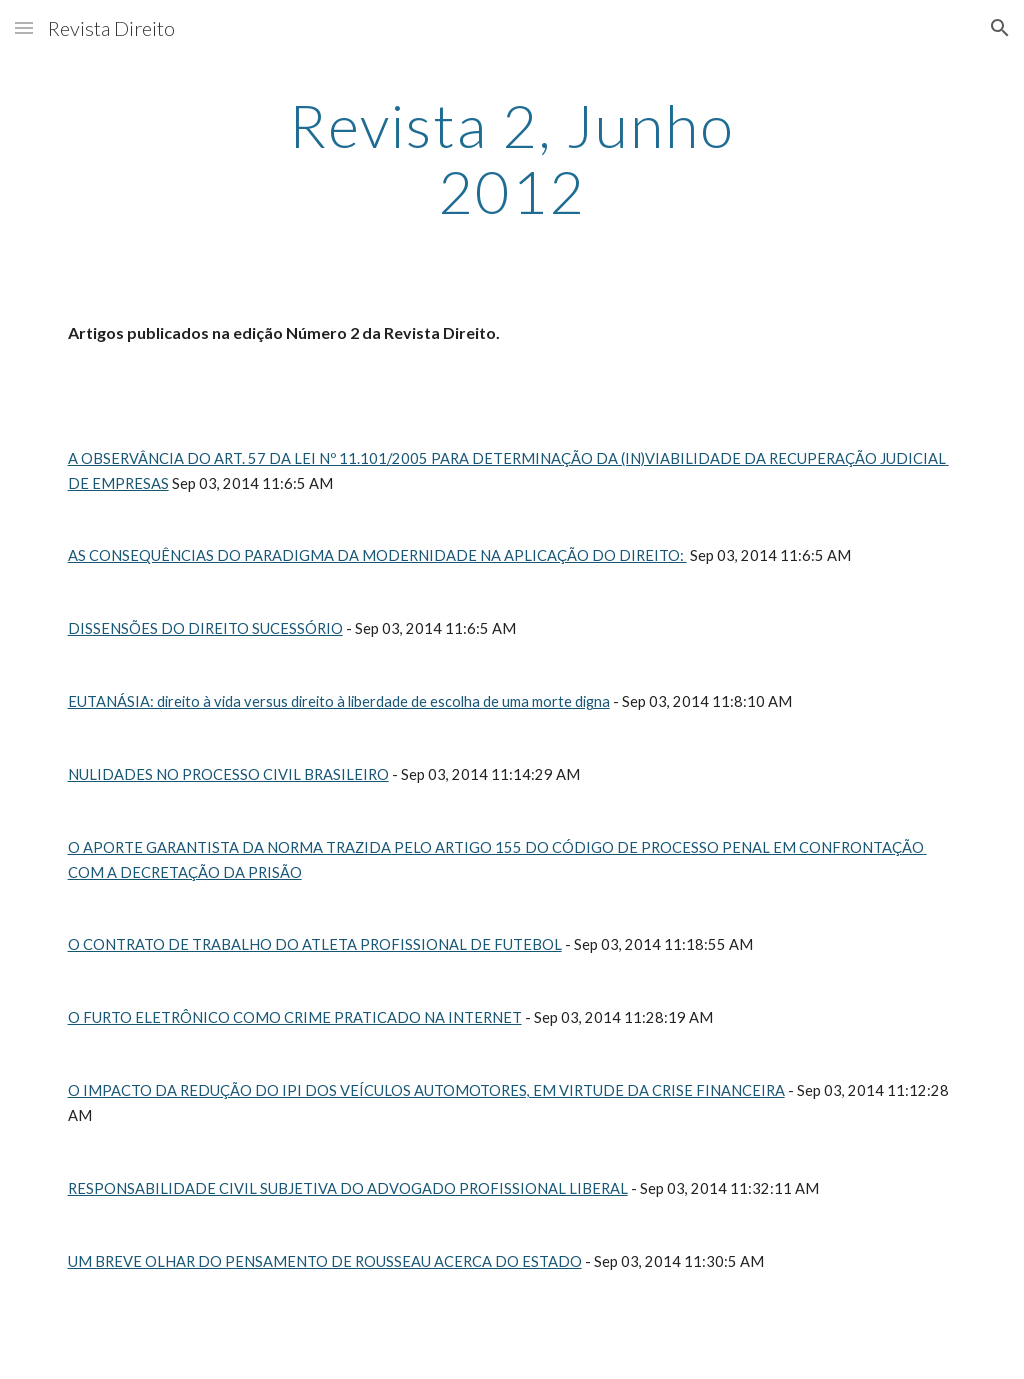  What do you see at coordinates (339, 701) in the screenshot?
I see `EUTANÁSIA: direito à vida versus direito à liberdade de escolha de uma morte digna` at bounding box center [339, 701].